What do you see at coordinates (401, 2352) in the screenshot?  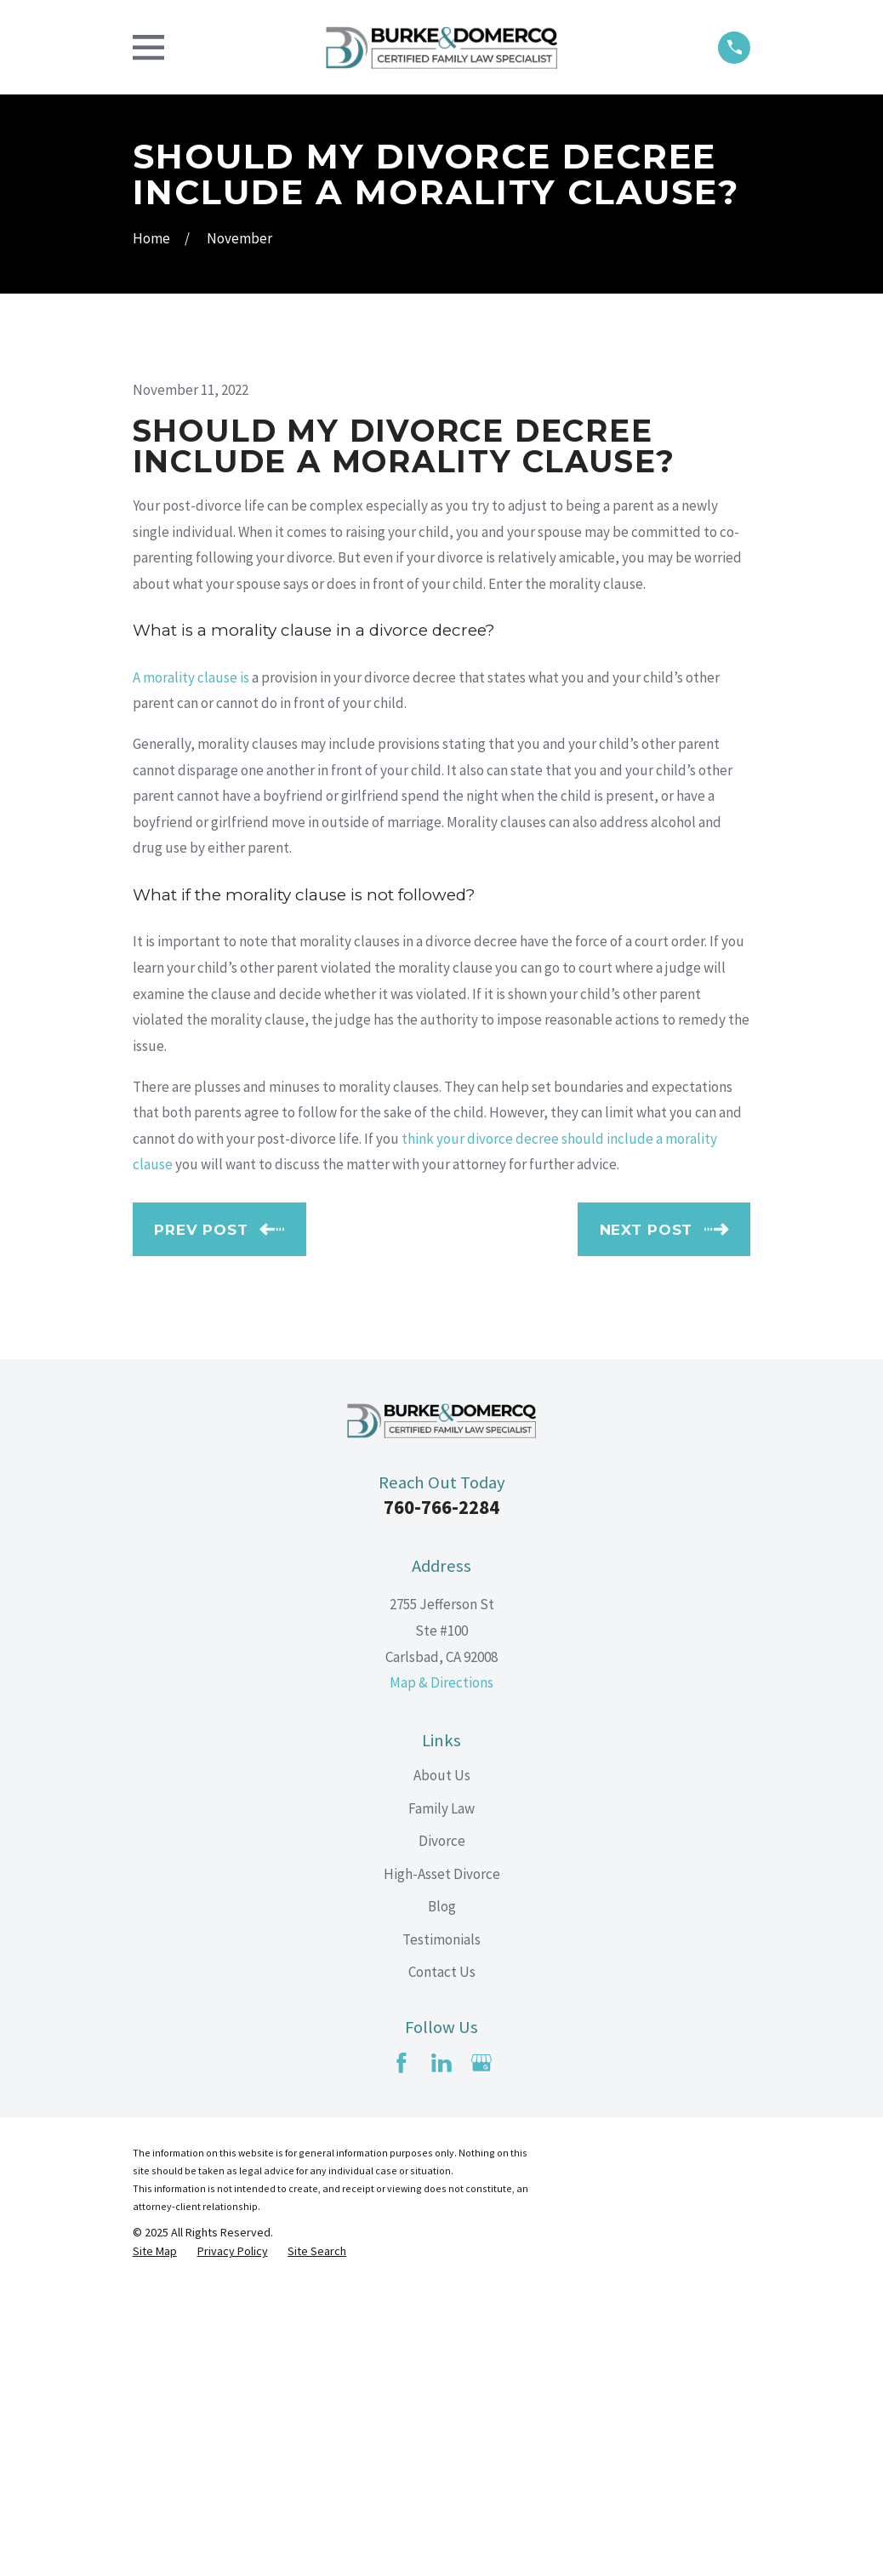 I see `[Facebook]` at bounding box center [401, 2352].